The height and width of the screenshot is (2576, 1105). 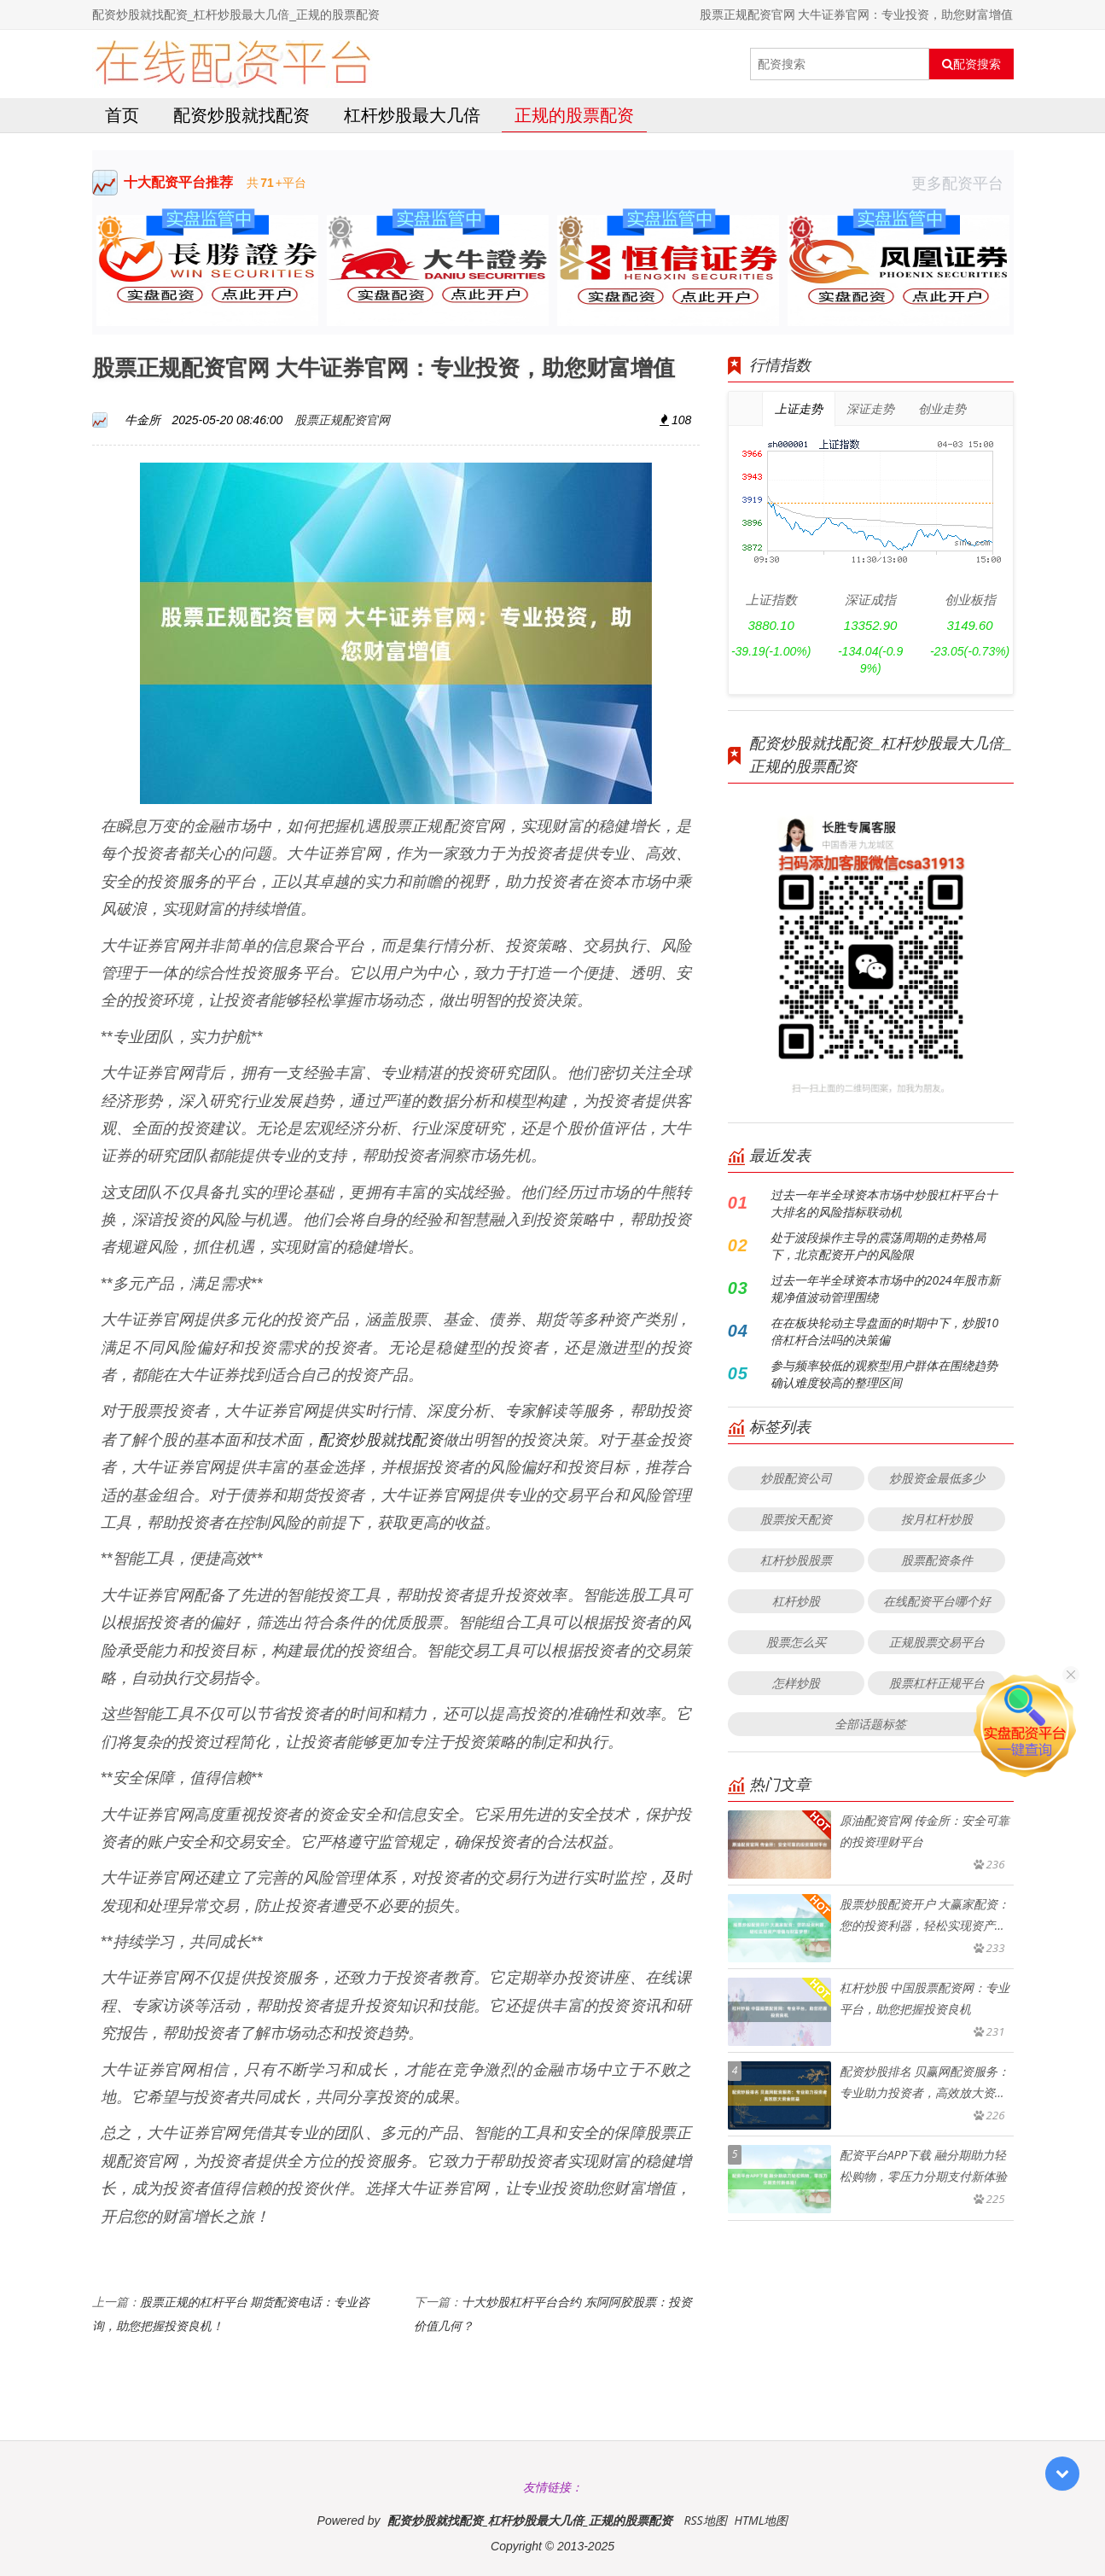 I want to click on 首页, so click(x=122, y=114).